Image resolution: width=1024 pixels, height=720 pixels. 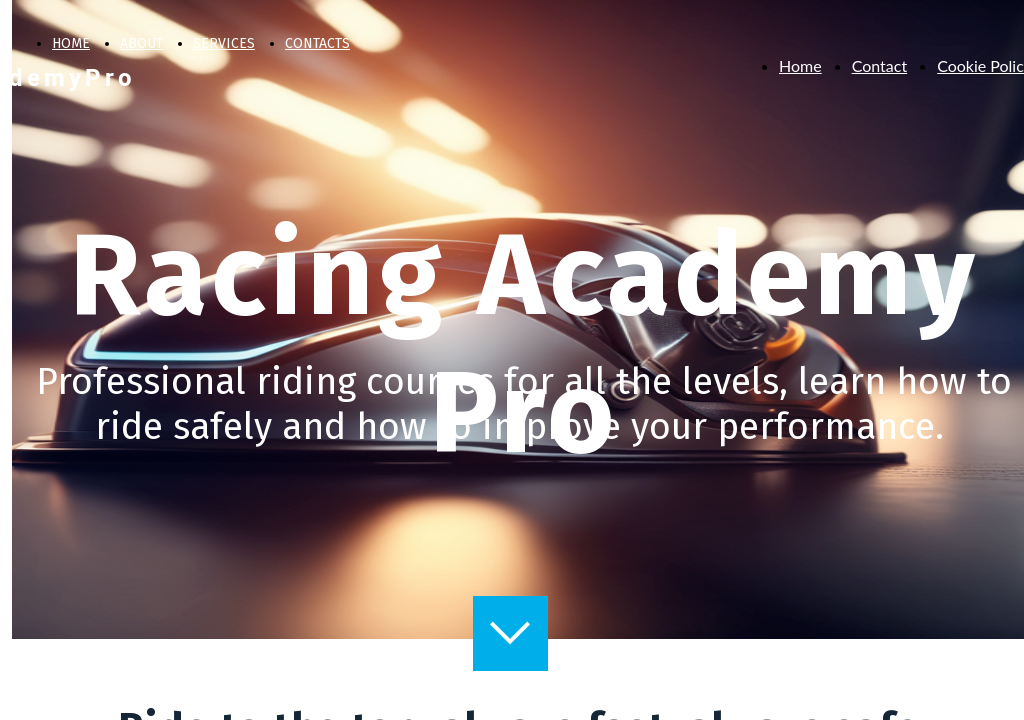 What do you see at coordinates (317, 43) in the screenshot?
I see `CONTACTS` at bounding box center [317, 43].